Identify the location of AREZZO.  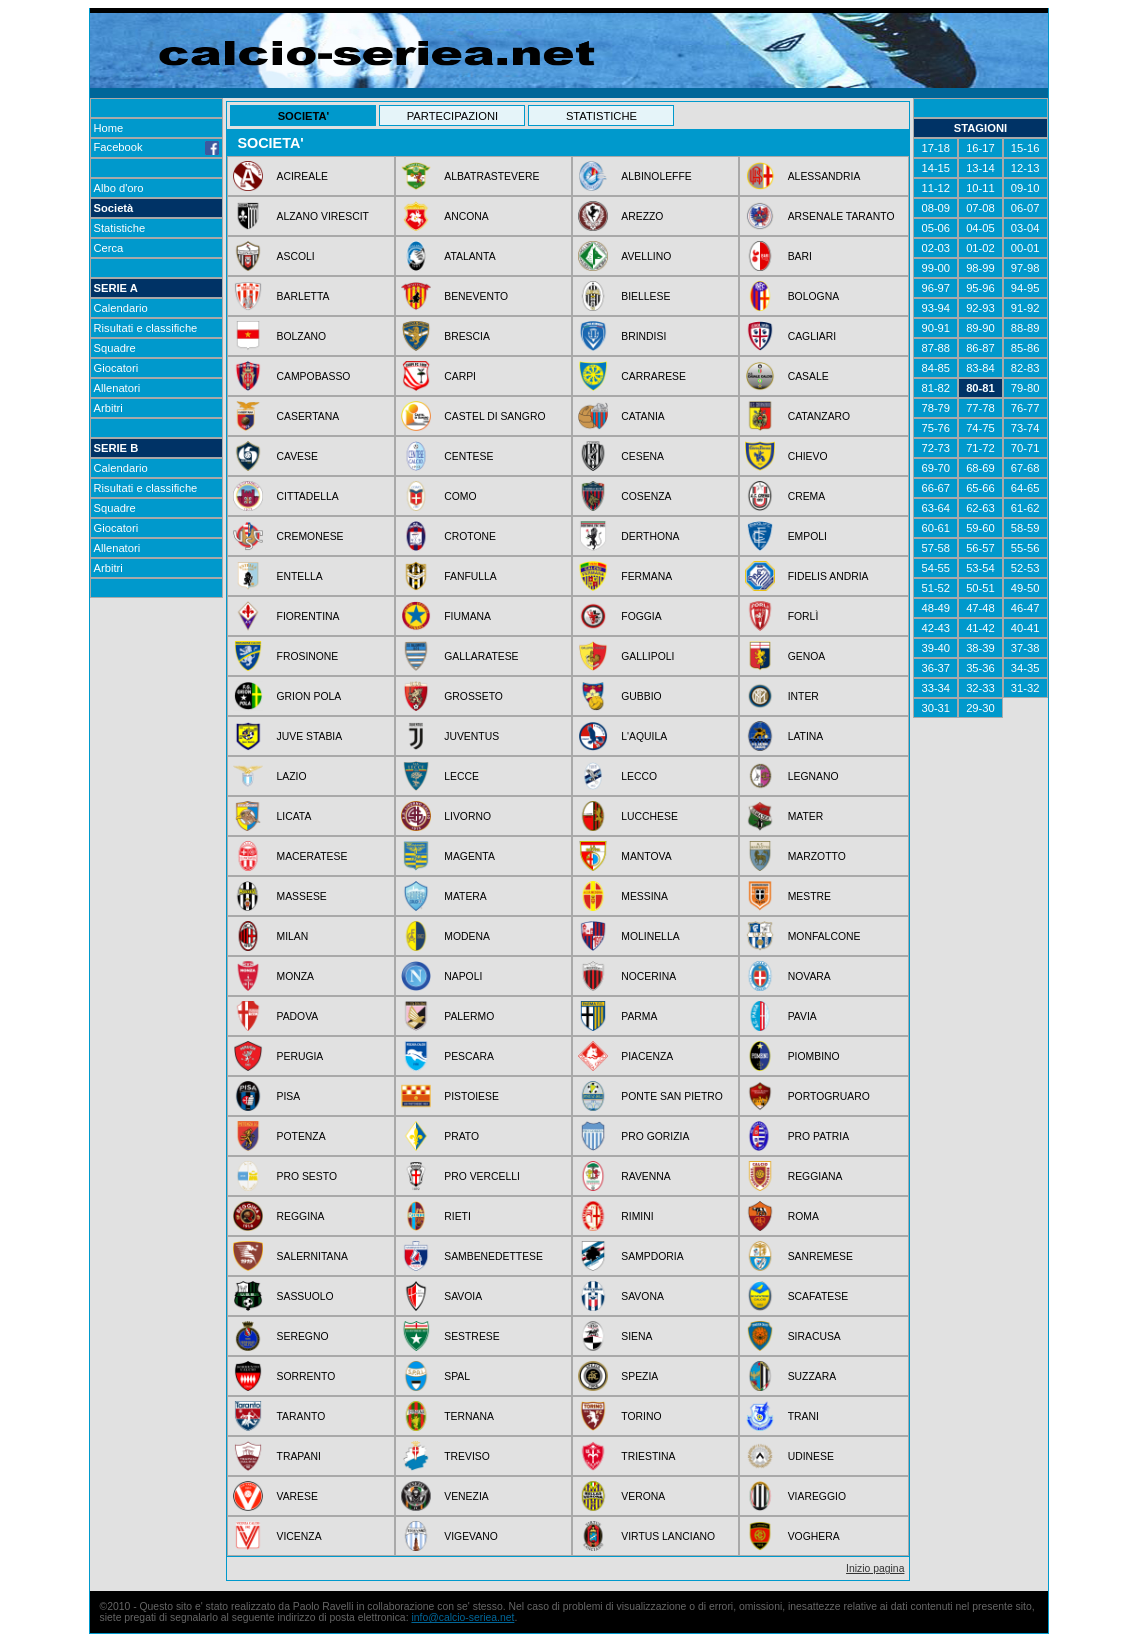
(642, 216).